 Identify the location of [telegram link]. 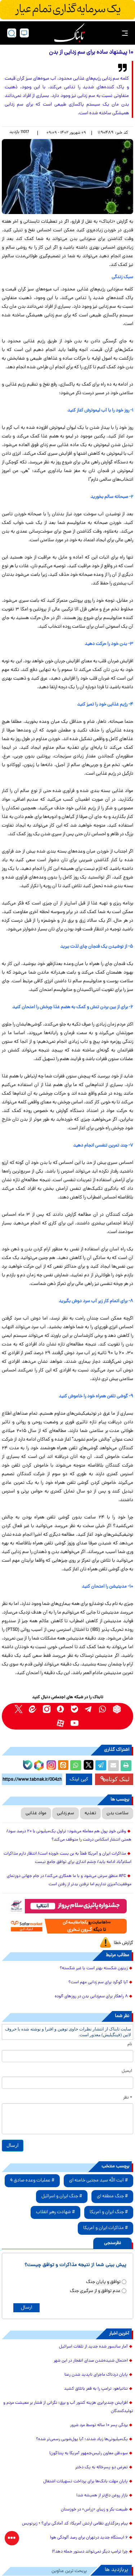
(88, 1709).